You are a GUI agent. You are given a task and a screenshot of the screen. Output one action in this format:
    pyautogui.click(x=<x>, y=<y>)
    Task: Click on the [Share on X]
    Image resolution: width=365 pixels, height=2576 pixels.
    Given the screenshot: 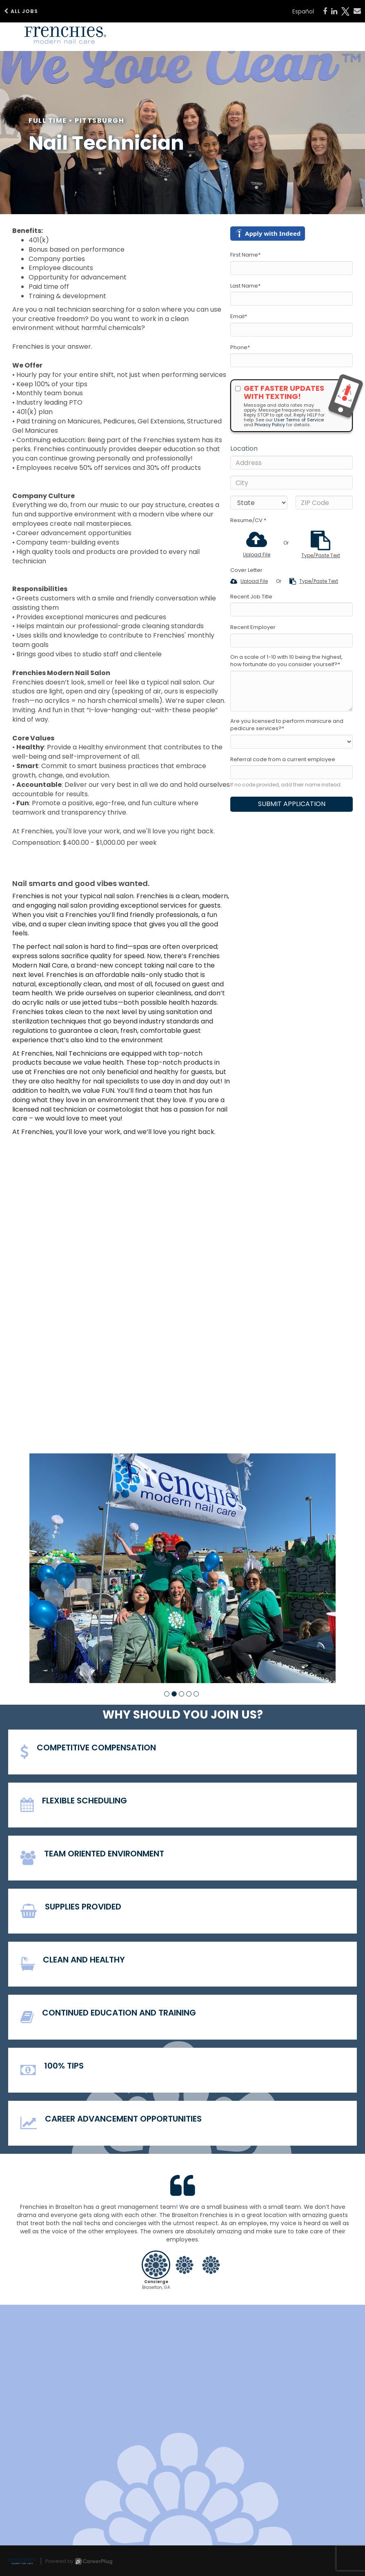 What is the action you would take?
    pyautogui.click(x=345, y=11)
    